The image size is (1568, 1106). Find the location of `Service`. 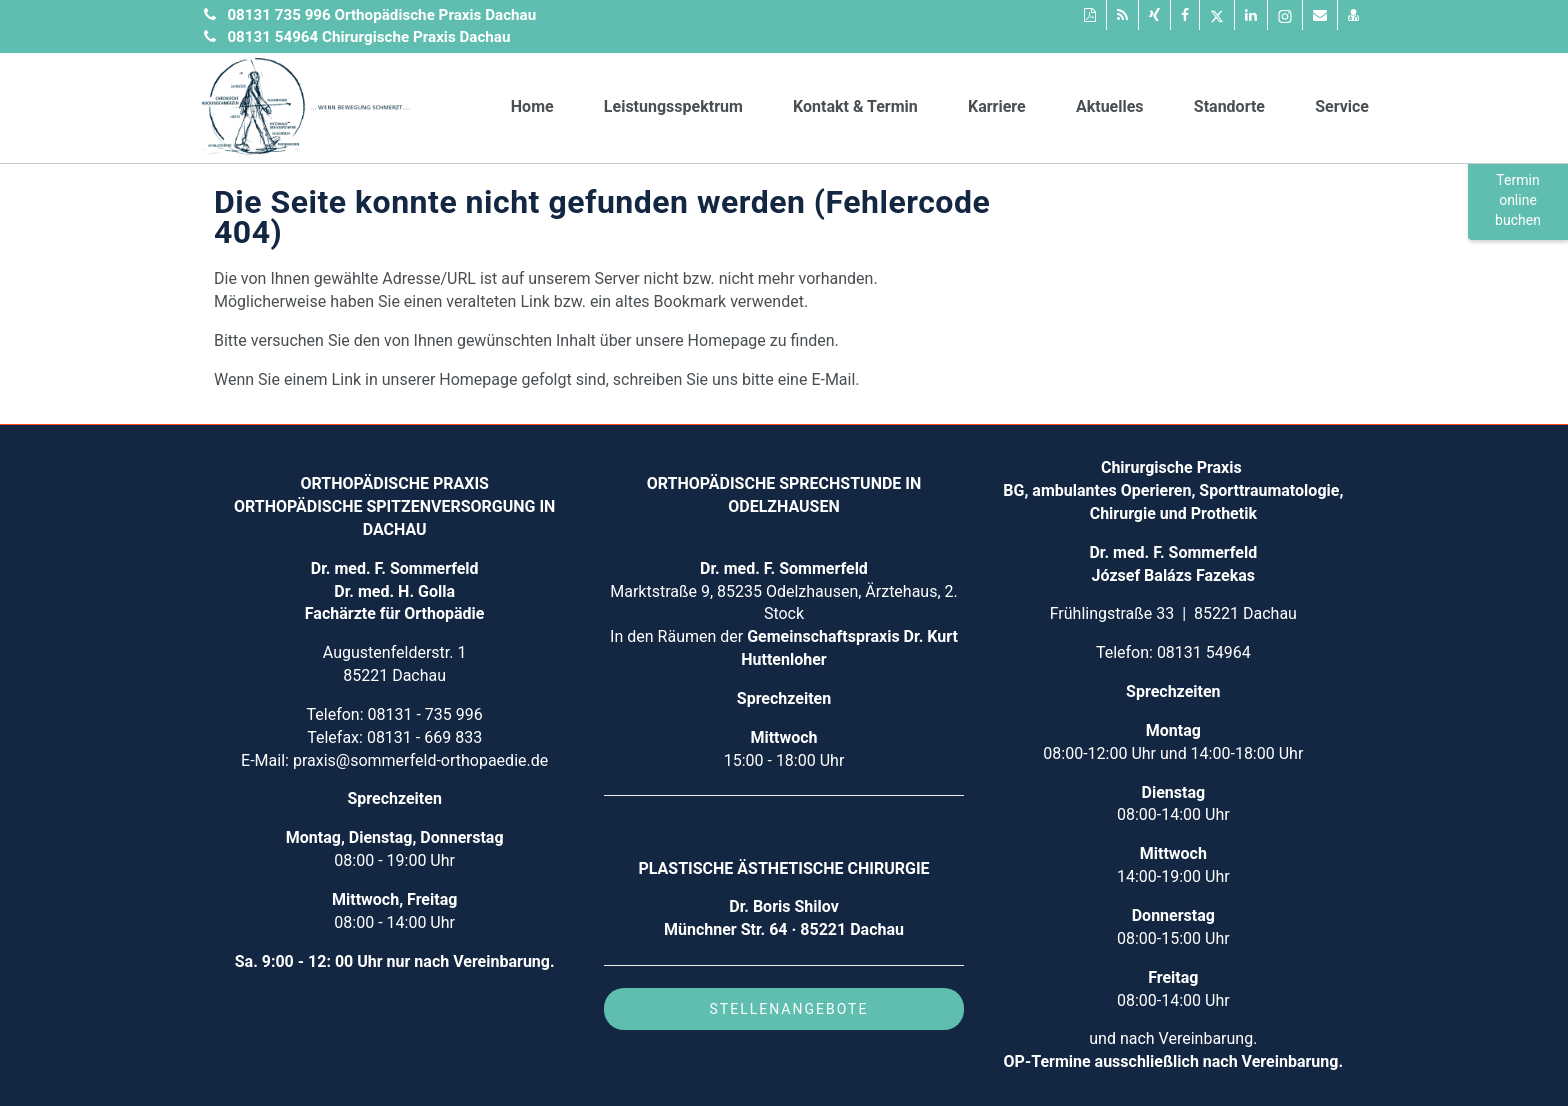

Service is located at coordinates (1342, 106).